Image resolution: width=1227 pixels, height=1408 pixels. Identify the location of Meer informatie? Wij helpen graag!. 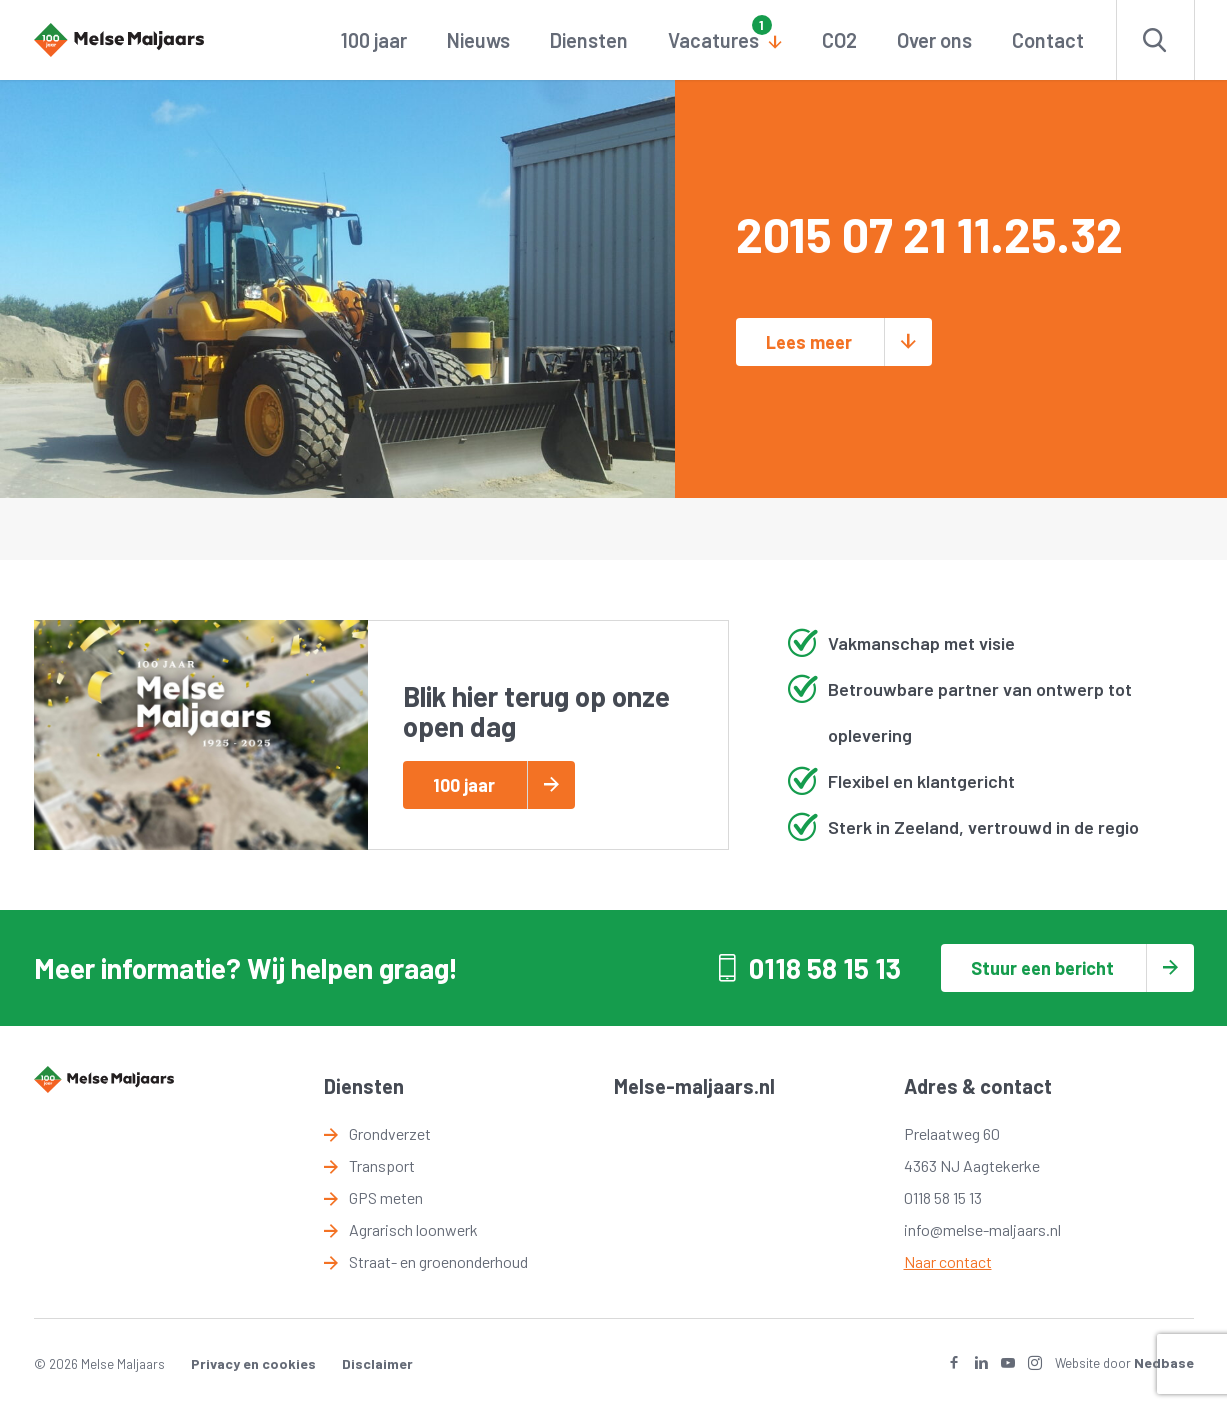
(246, 968).